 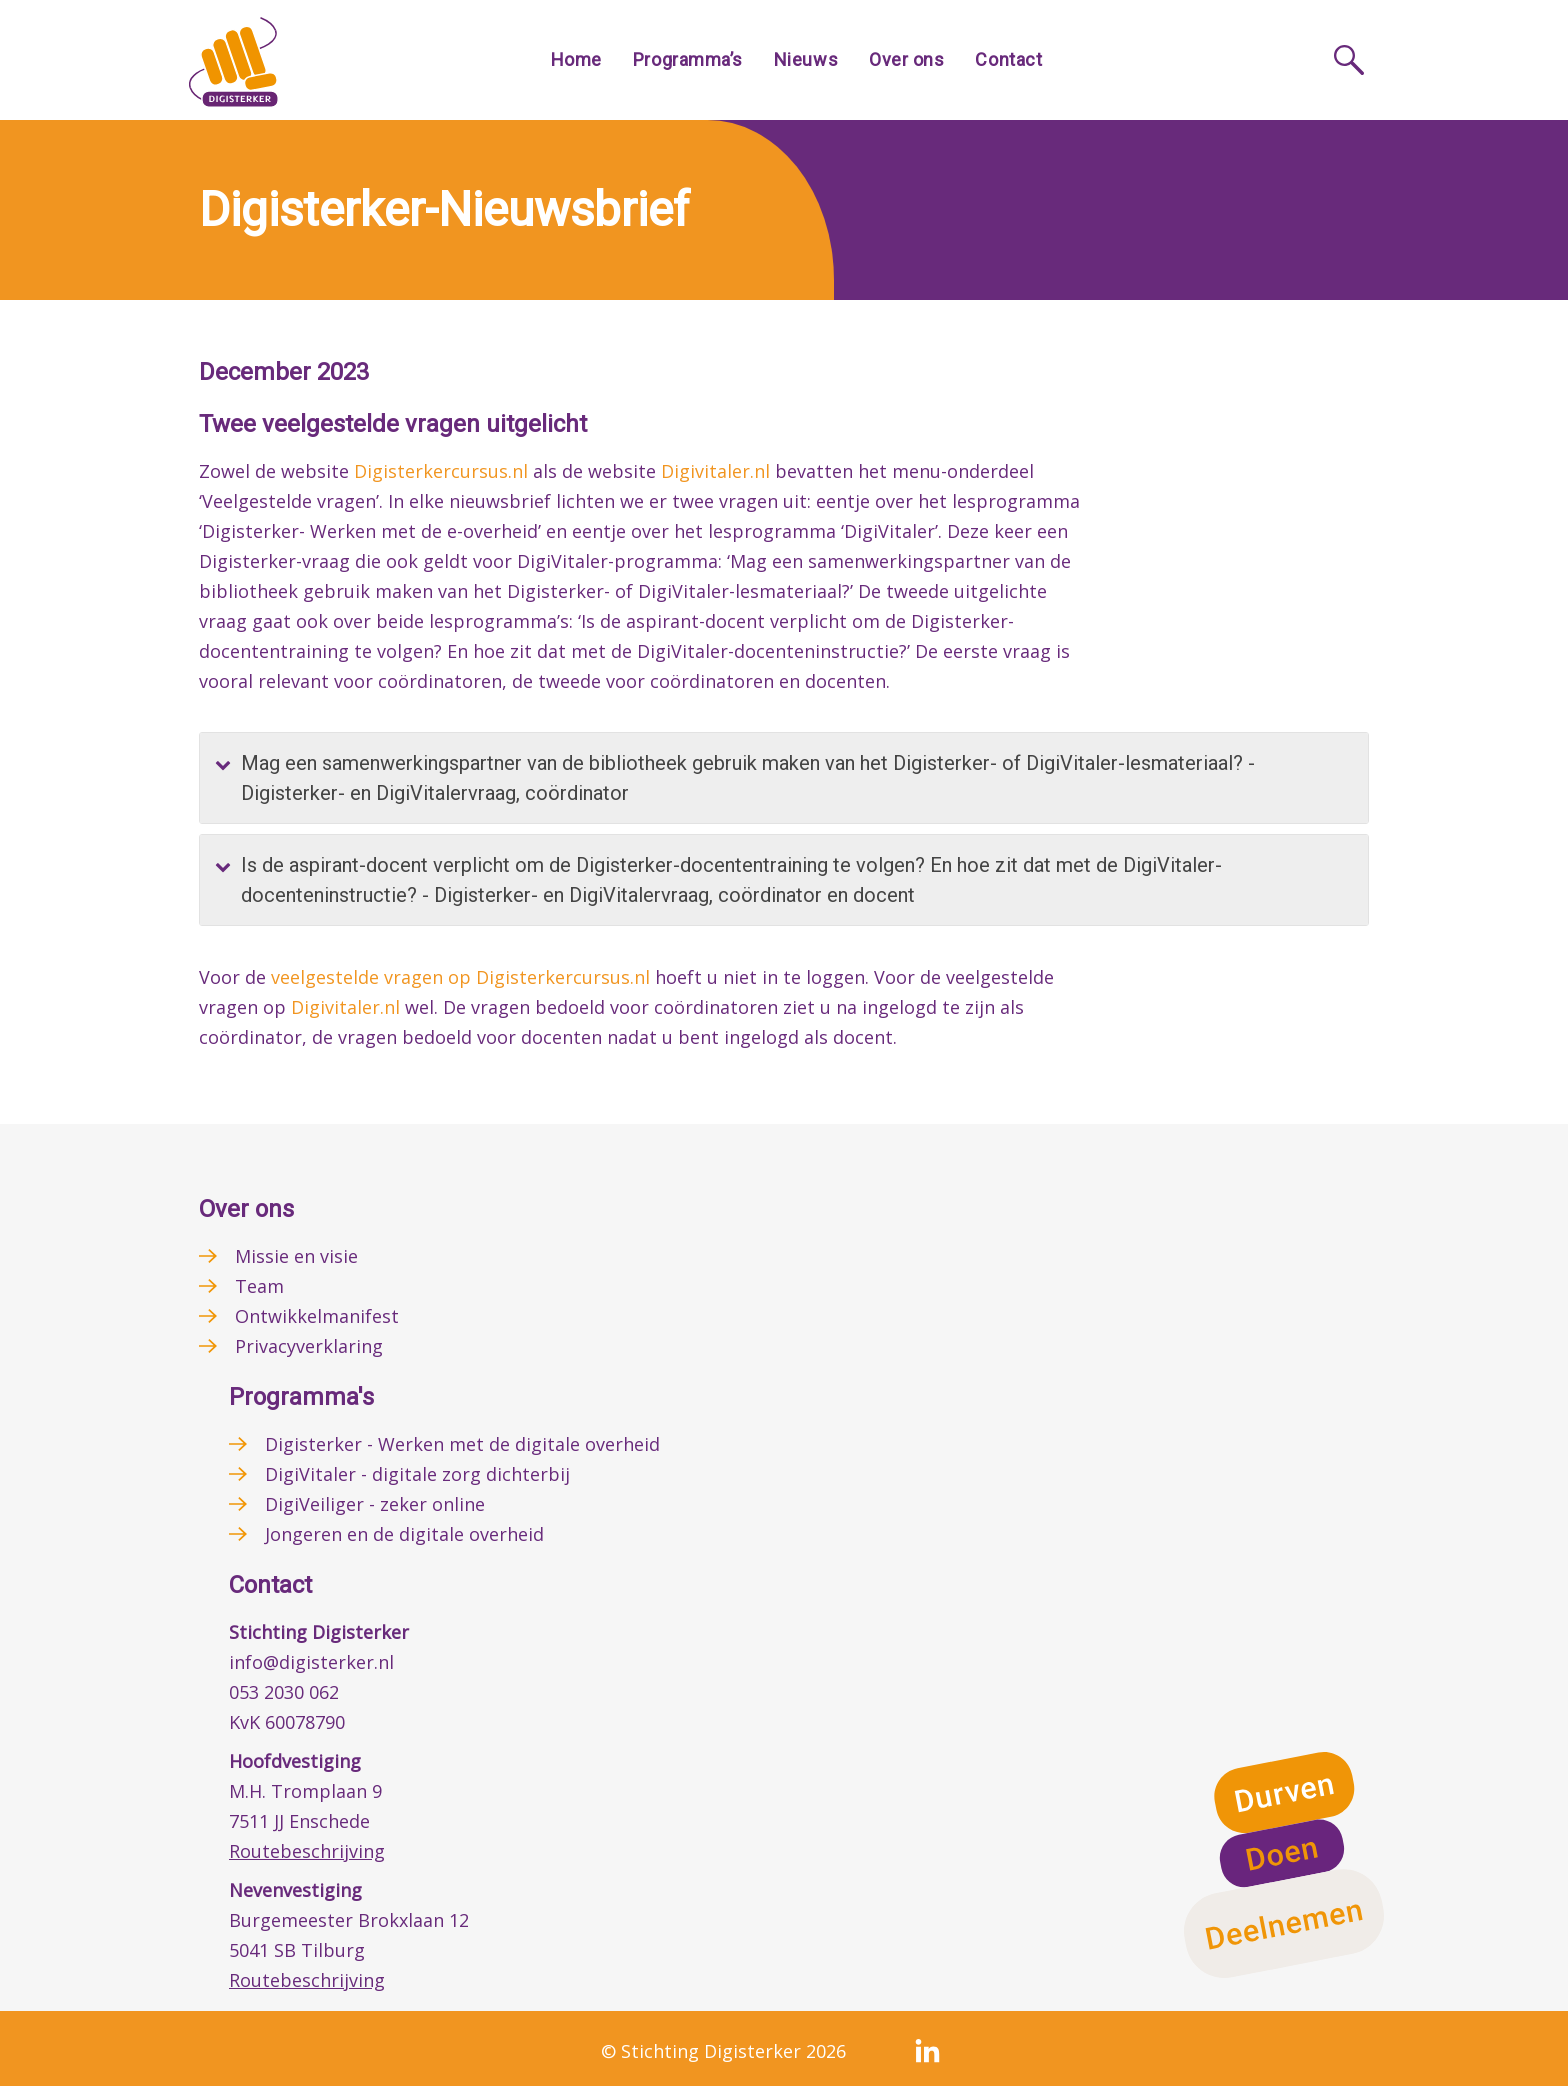 I want to click on Programma’s, so click(x=688, y=59).